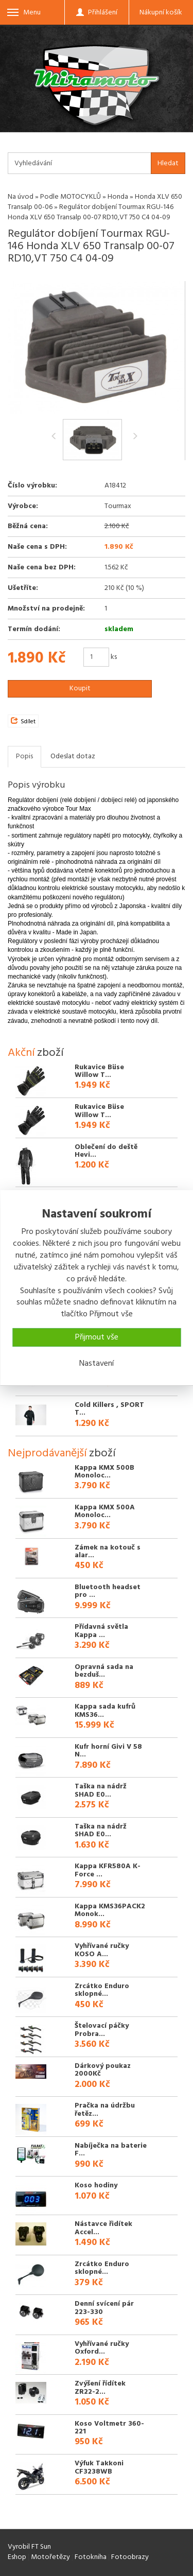 Image resolution: width=193 pixels, height=2576 pixels. Describe the element at coordinates (104, 1671) in the screenshot. I see `Opravná sada na bezduš...` at that location.